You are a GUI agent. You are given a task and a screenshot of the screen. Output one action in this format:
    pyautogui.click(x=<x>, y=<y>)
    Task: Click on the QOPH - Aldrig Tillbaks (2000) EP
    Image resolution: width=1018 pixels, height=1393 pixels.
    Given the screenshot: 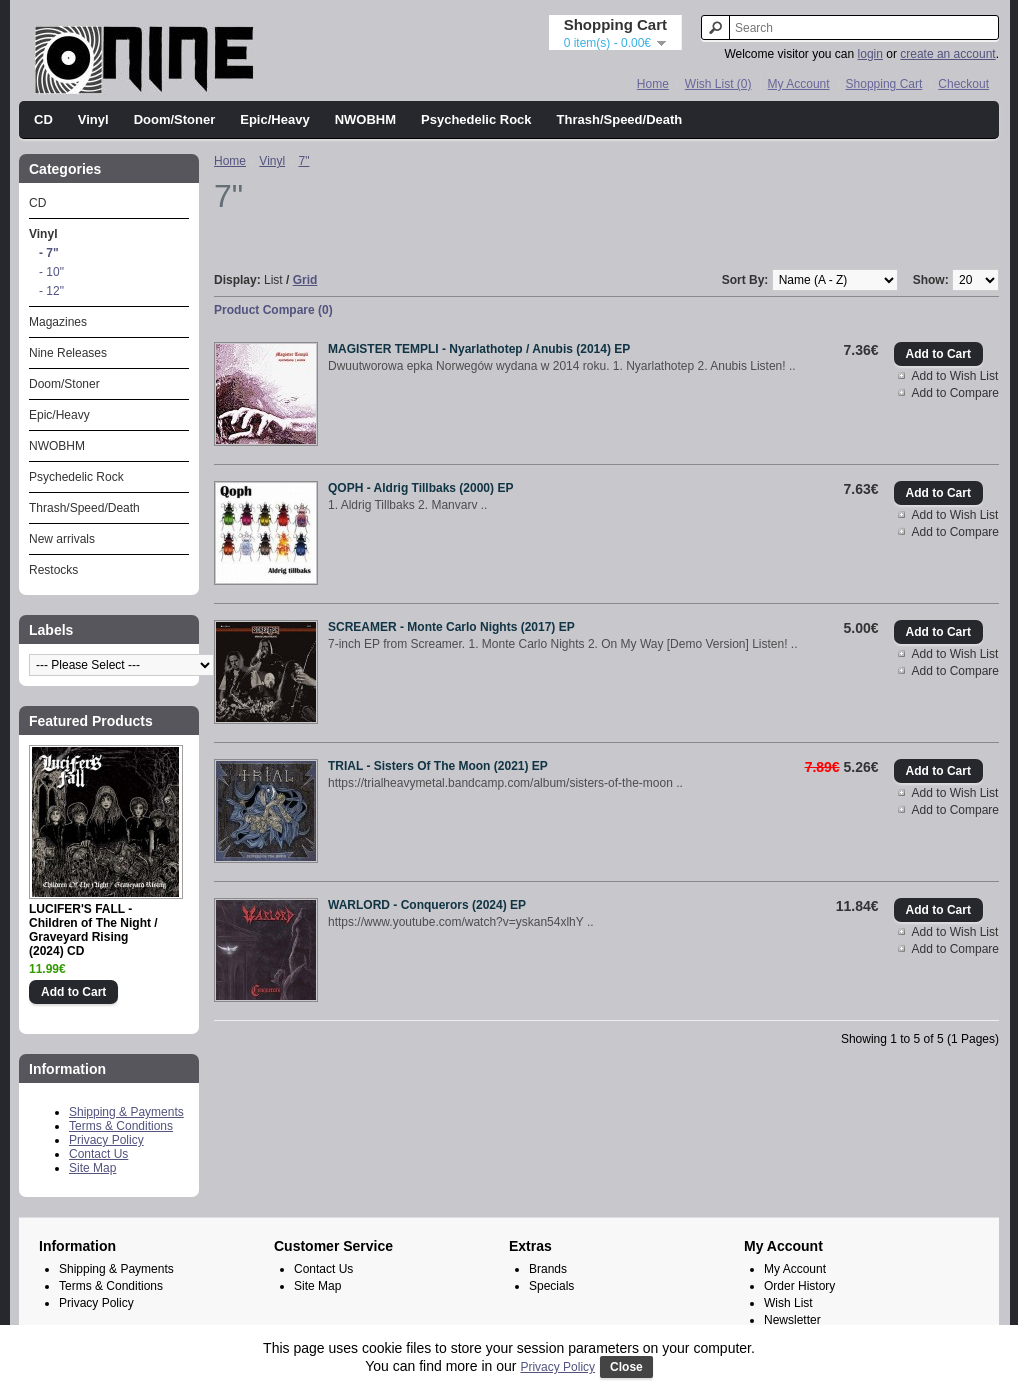 What is the action you would take?
    pyautogui.click(x=420, y=488)
    